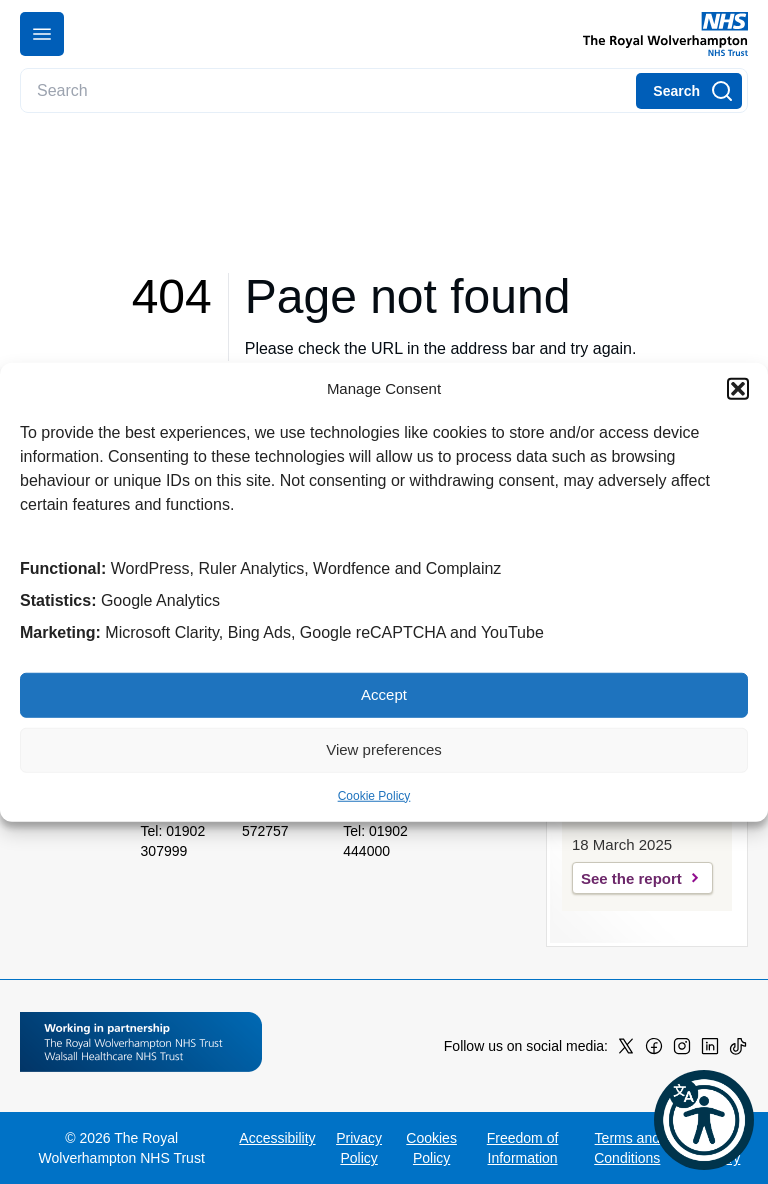 The width and height of the screenshot is (768, 1184). Describe the element at coordinates (627, 1148) in the screenshot. I see `Terms and Conditions` at that location.